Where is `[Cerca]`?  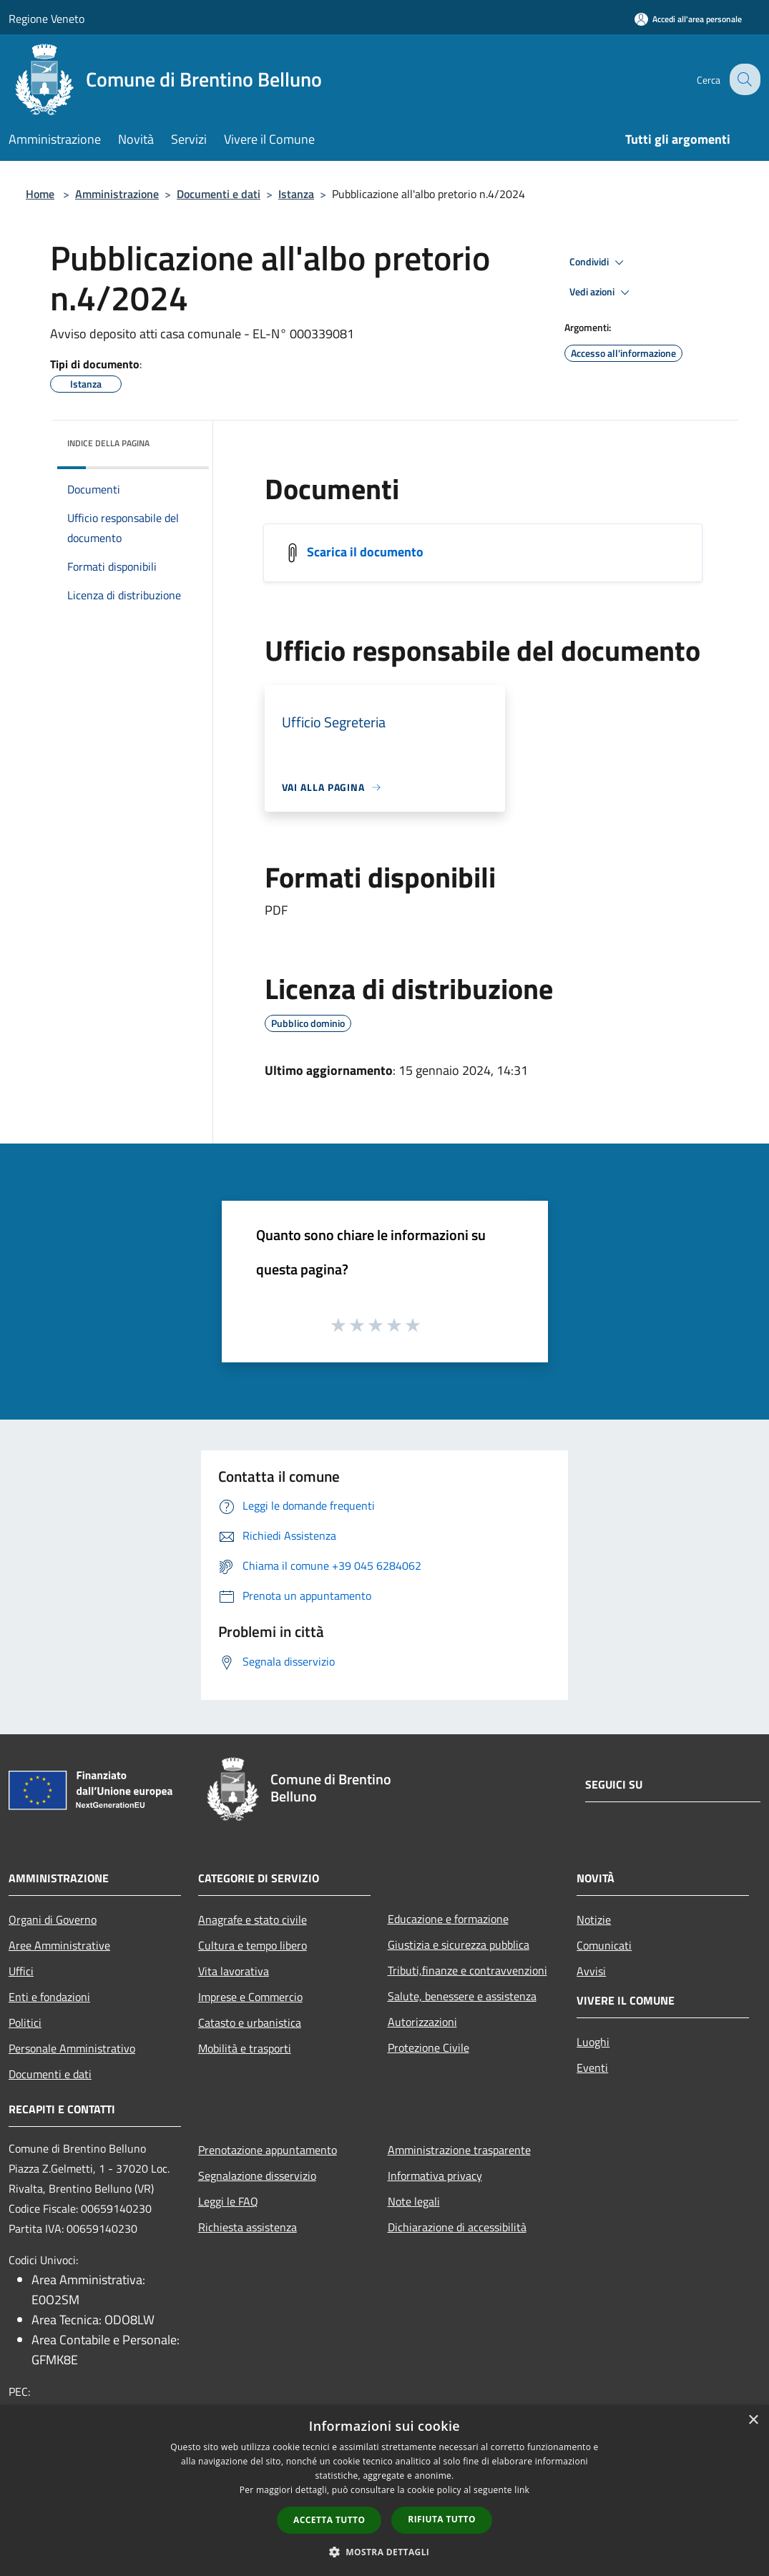 [Cerca] is located at coordinates (743, 79).